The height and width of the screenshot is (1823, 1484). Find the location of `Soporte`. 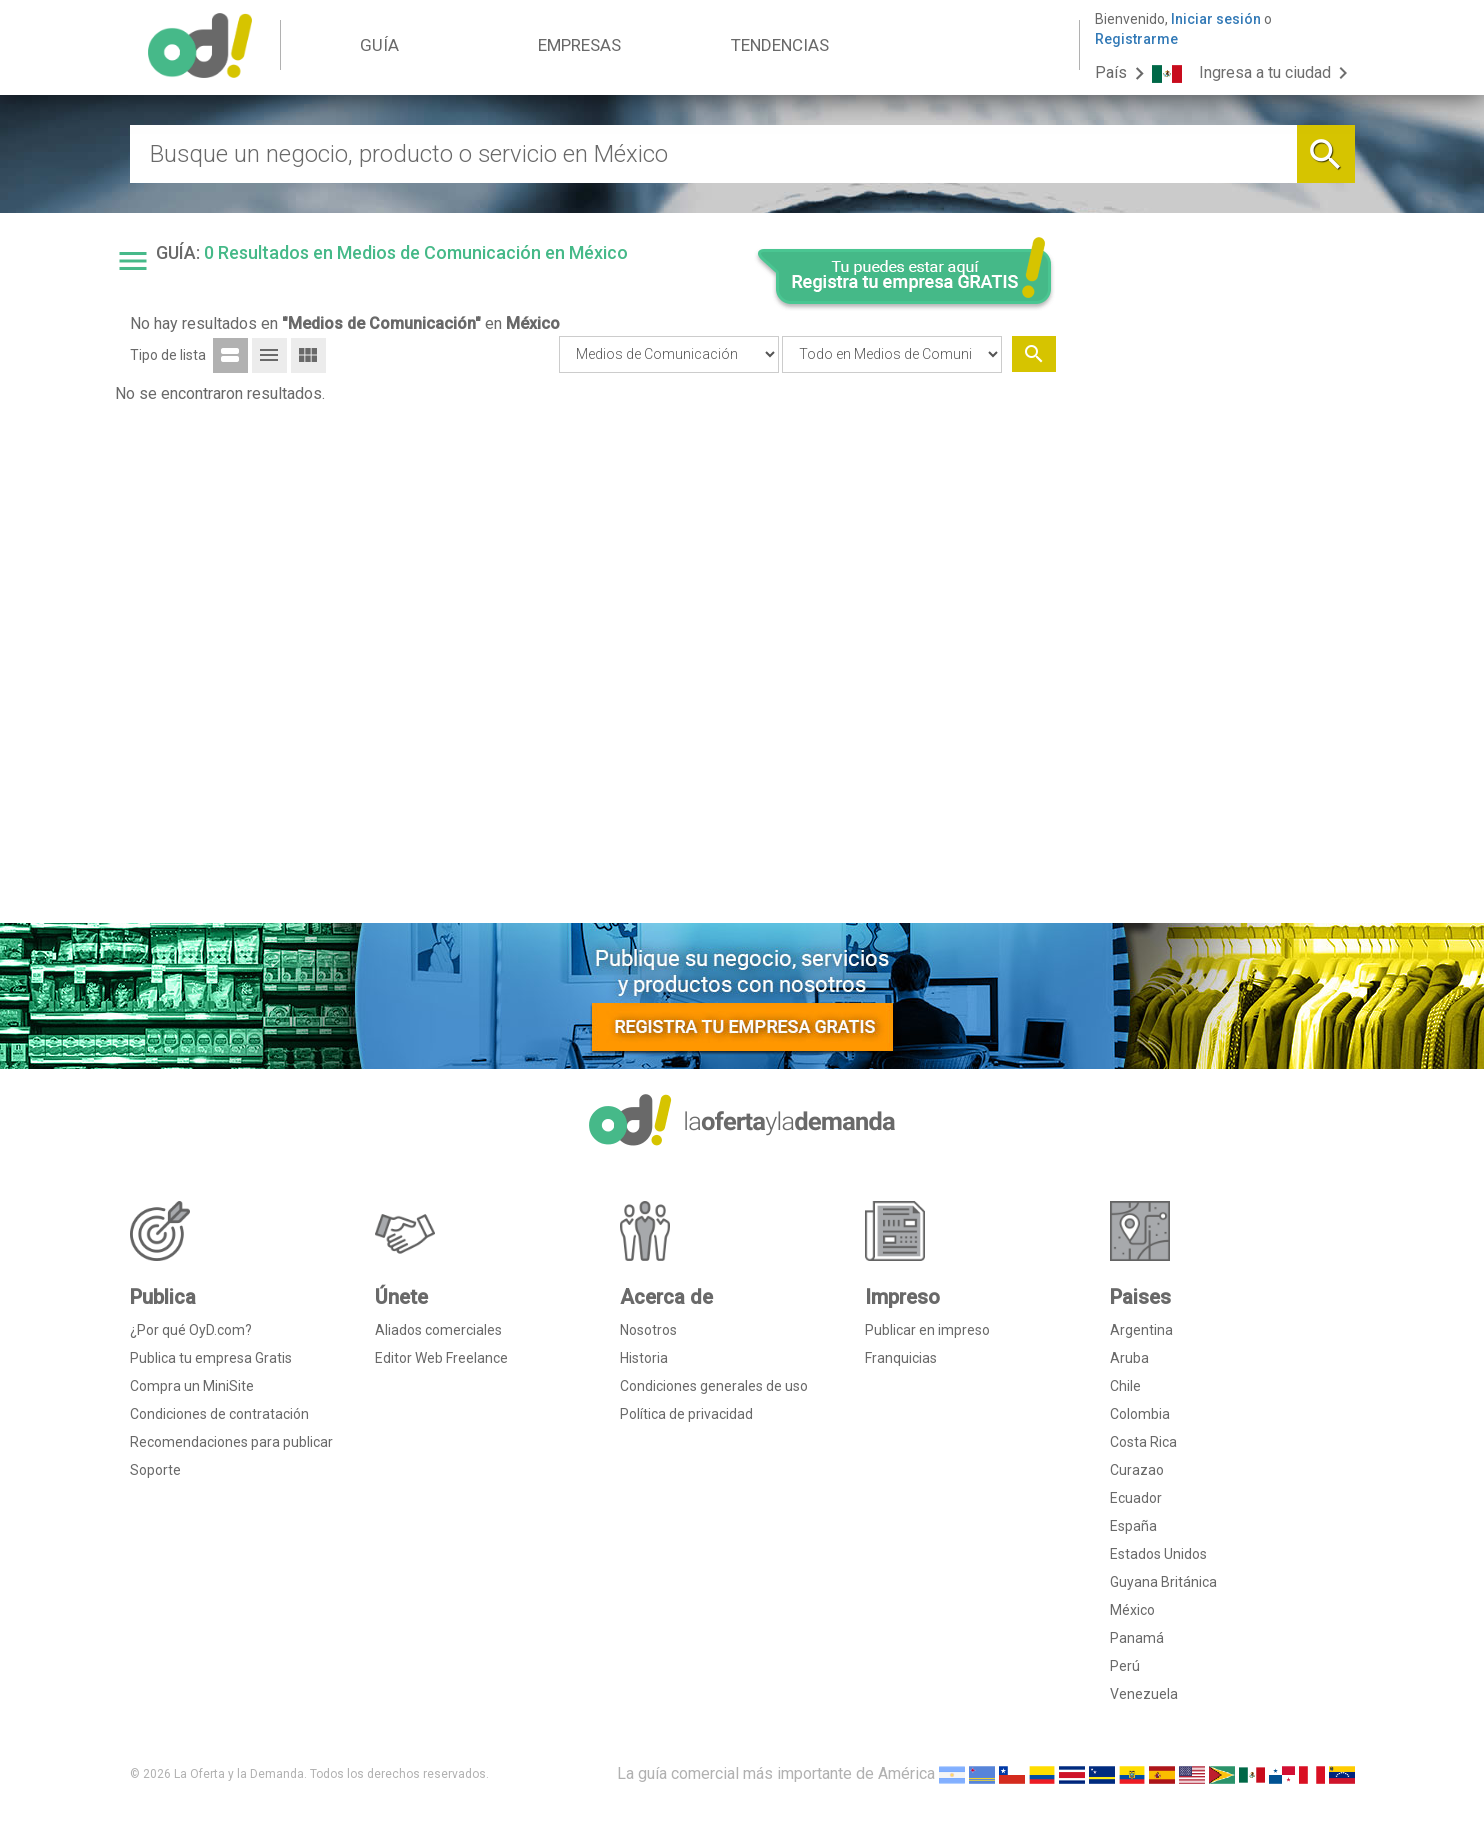

Soporte is located at coordinates (155, 1470).